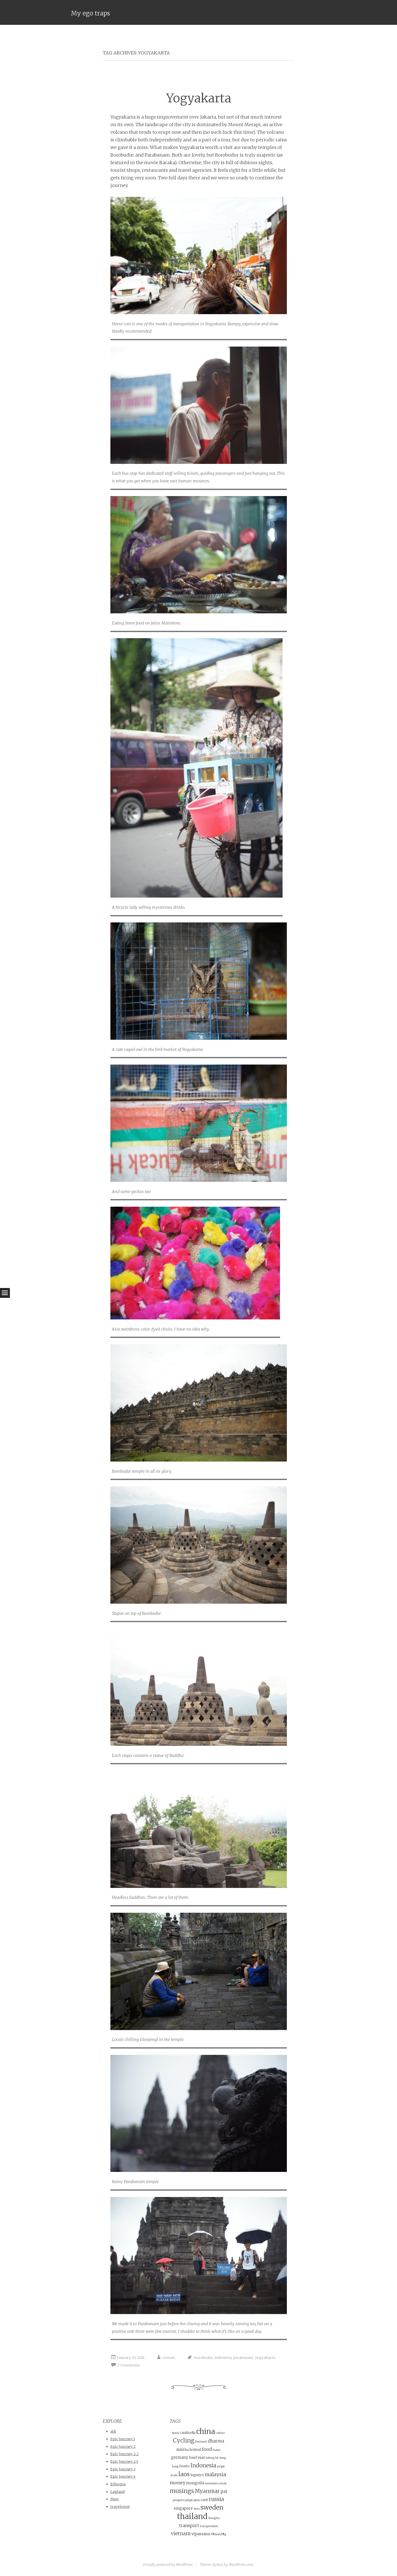 This screenshot has height=2576, width=397. Describe the element at coordinates (169, 2357) in the screenshot. I see `roman` at that location.